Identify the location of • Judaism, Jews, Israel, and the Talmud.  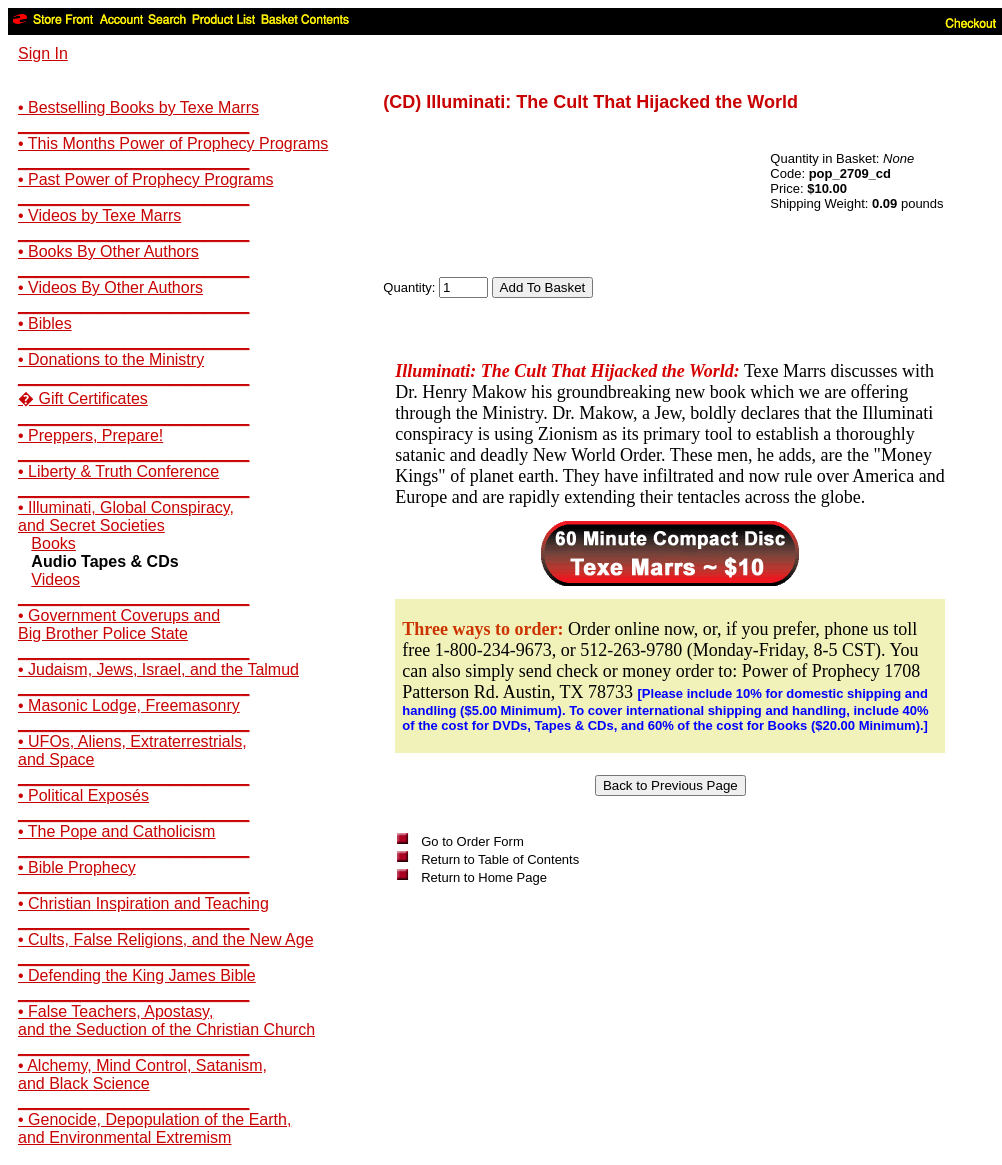
(158, 669).